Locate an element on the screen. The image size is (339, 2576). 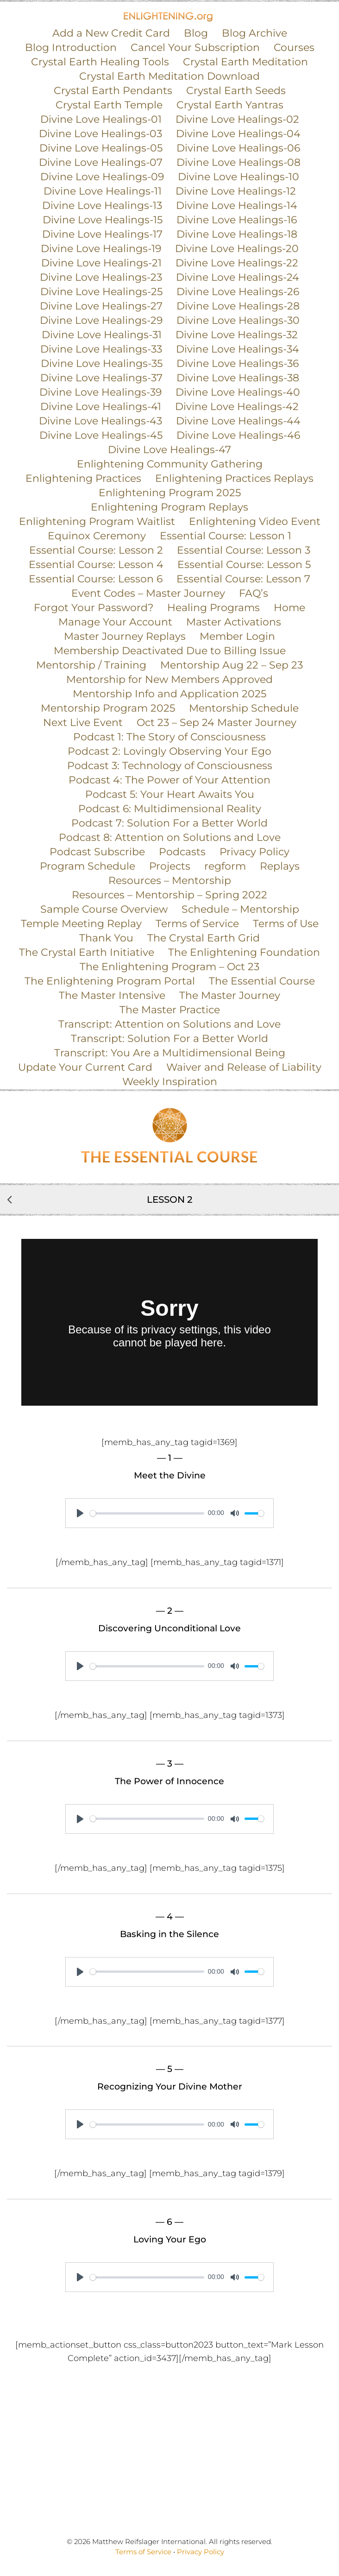
Divine Love Healings-03 is located at coordinates (100, 133).